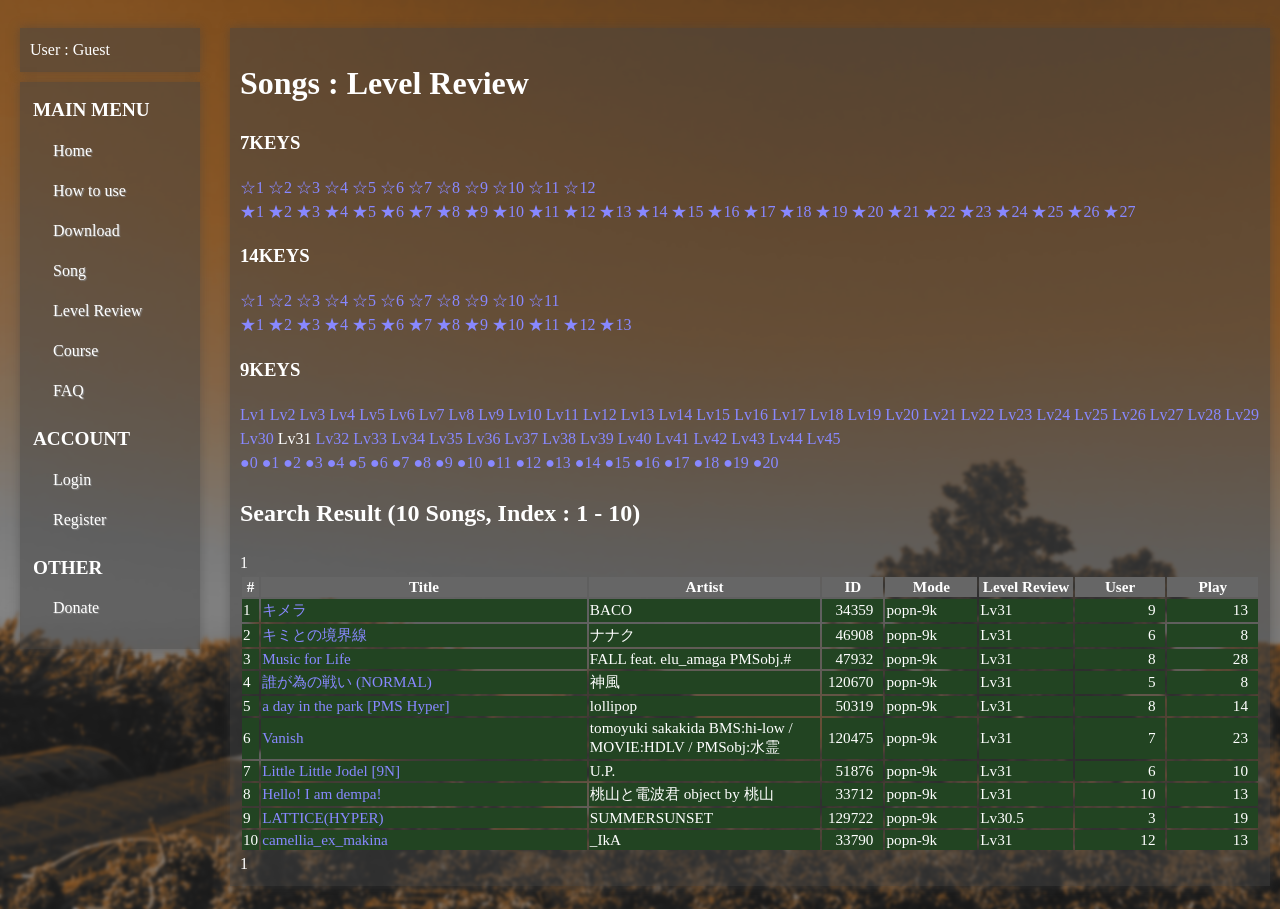  What do you see at coordinates (322, 817) in the screenshot?
I see `LATTICE(HYPER)` at bounding box center [322, 817].